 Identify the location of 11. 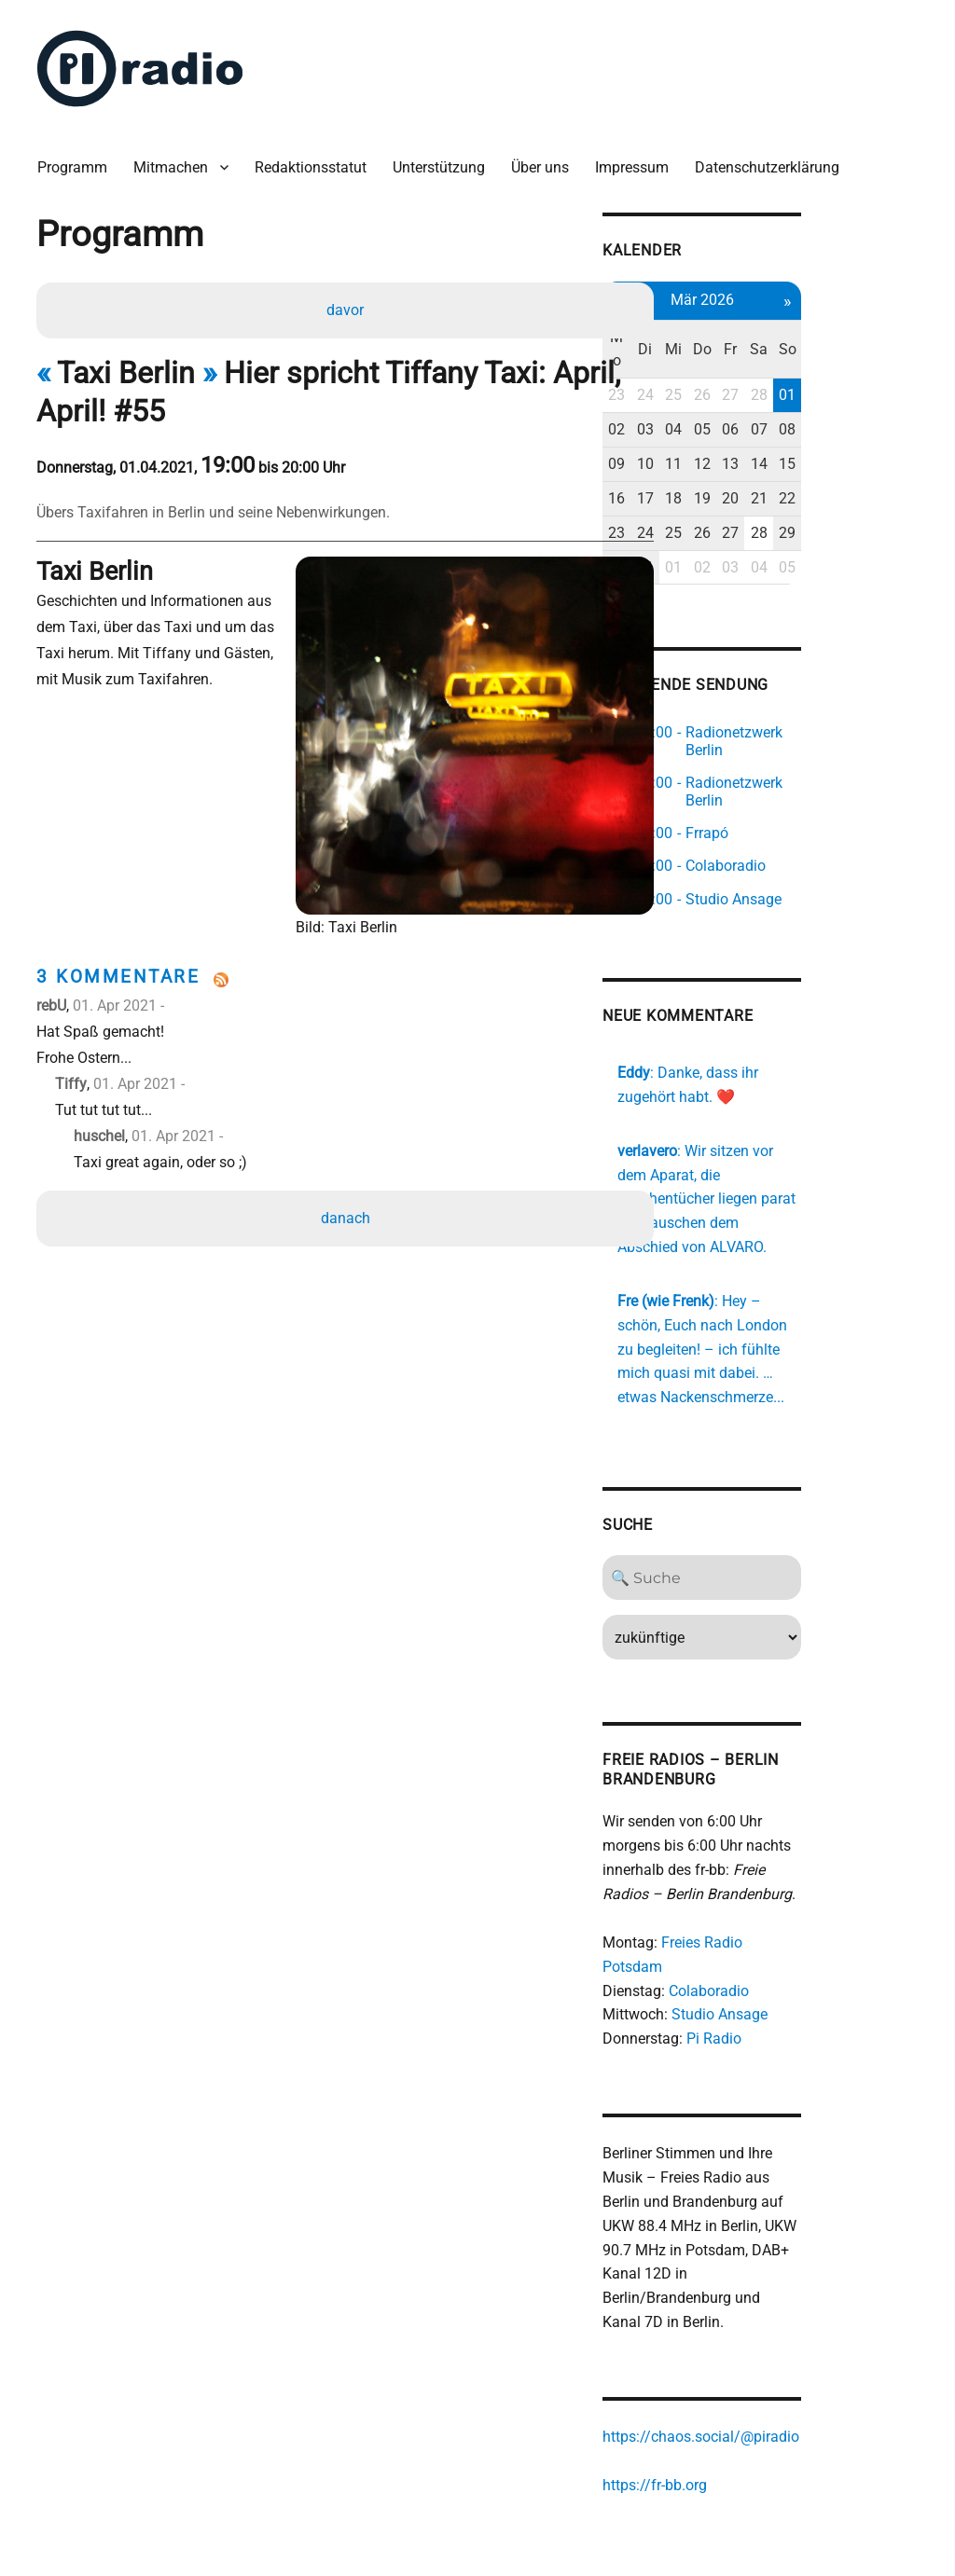
(772, 428).